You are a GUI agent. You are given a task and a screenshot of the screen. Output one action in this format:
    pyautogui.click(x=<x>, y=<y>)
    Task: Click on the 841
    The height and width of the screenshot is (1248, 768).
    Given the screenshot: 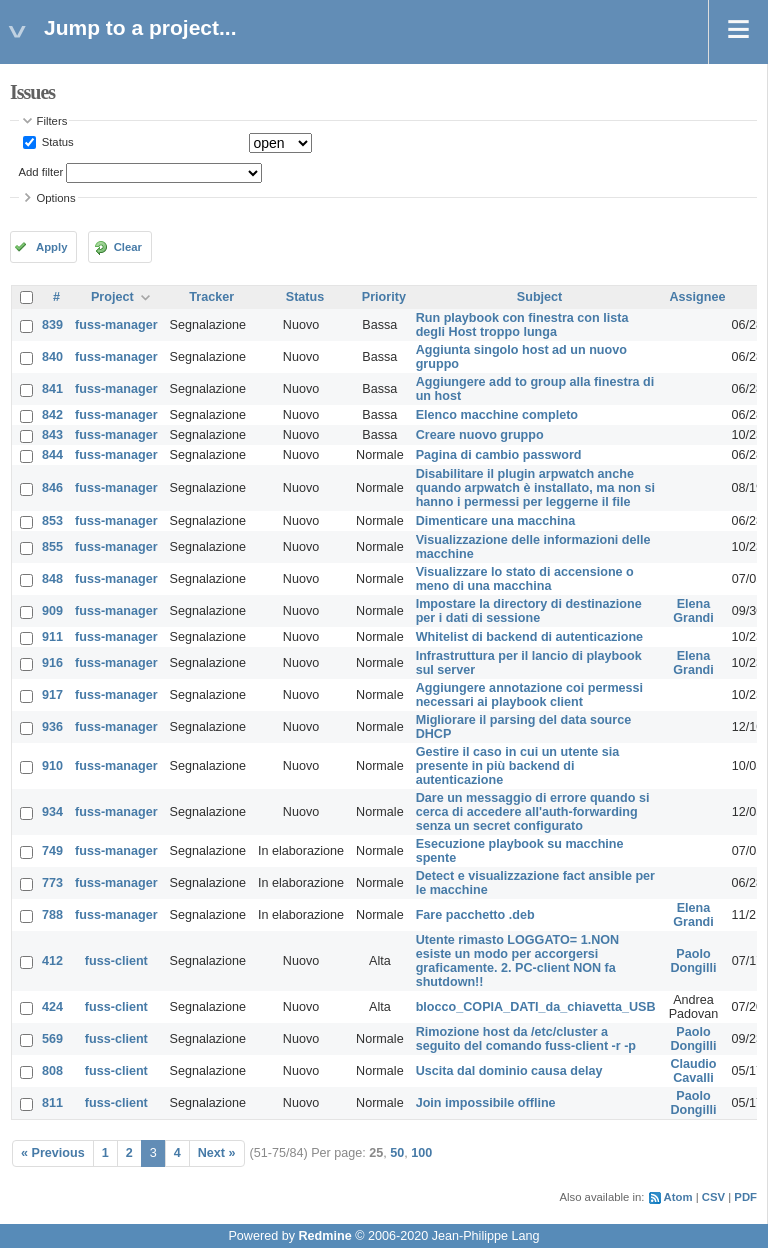 What is the action you would take?
    pyautogui.click(x=52, y=389)
    